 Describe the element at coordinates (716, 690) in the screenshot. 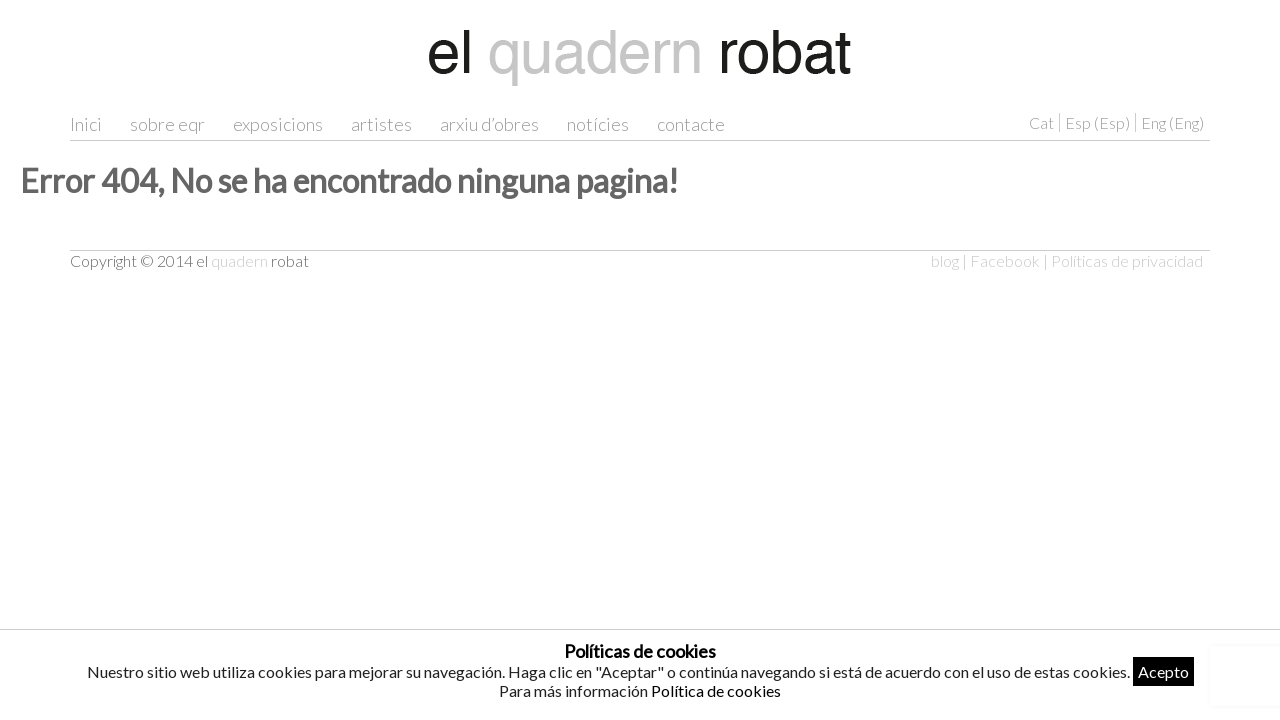

I see `Política de cookies` at that location.